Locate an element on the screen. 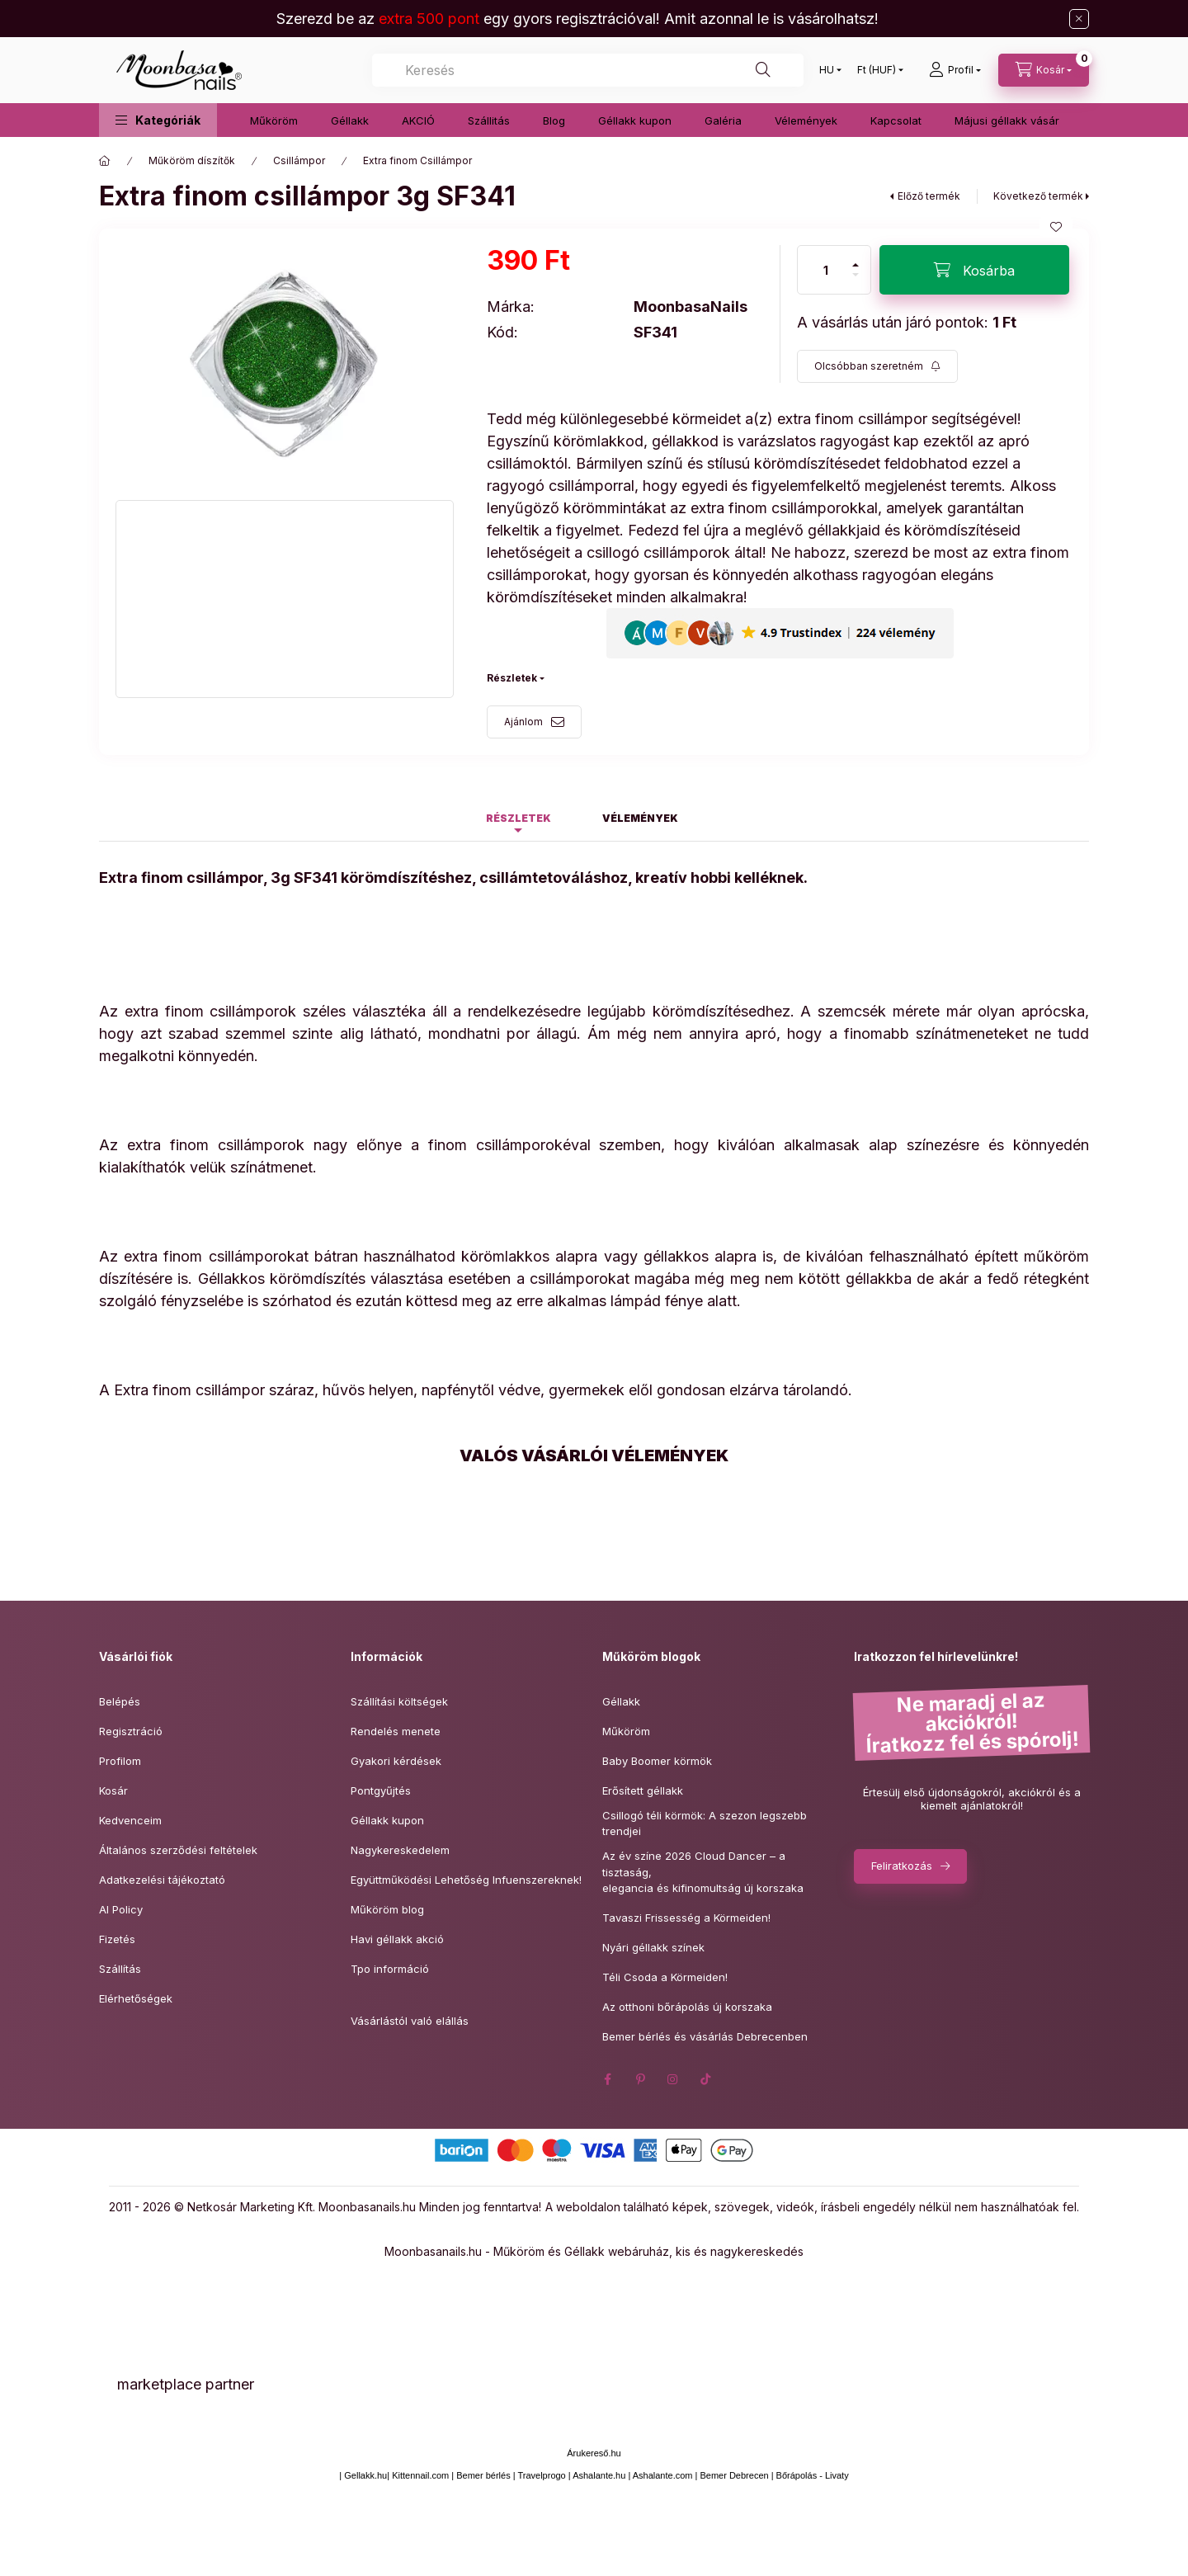  Részletek [tab] is located at coordinates (518, 818).